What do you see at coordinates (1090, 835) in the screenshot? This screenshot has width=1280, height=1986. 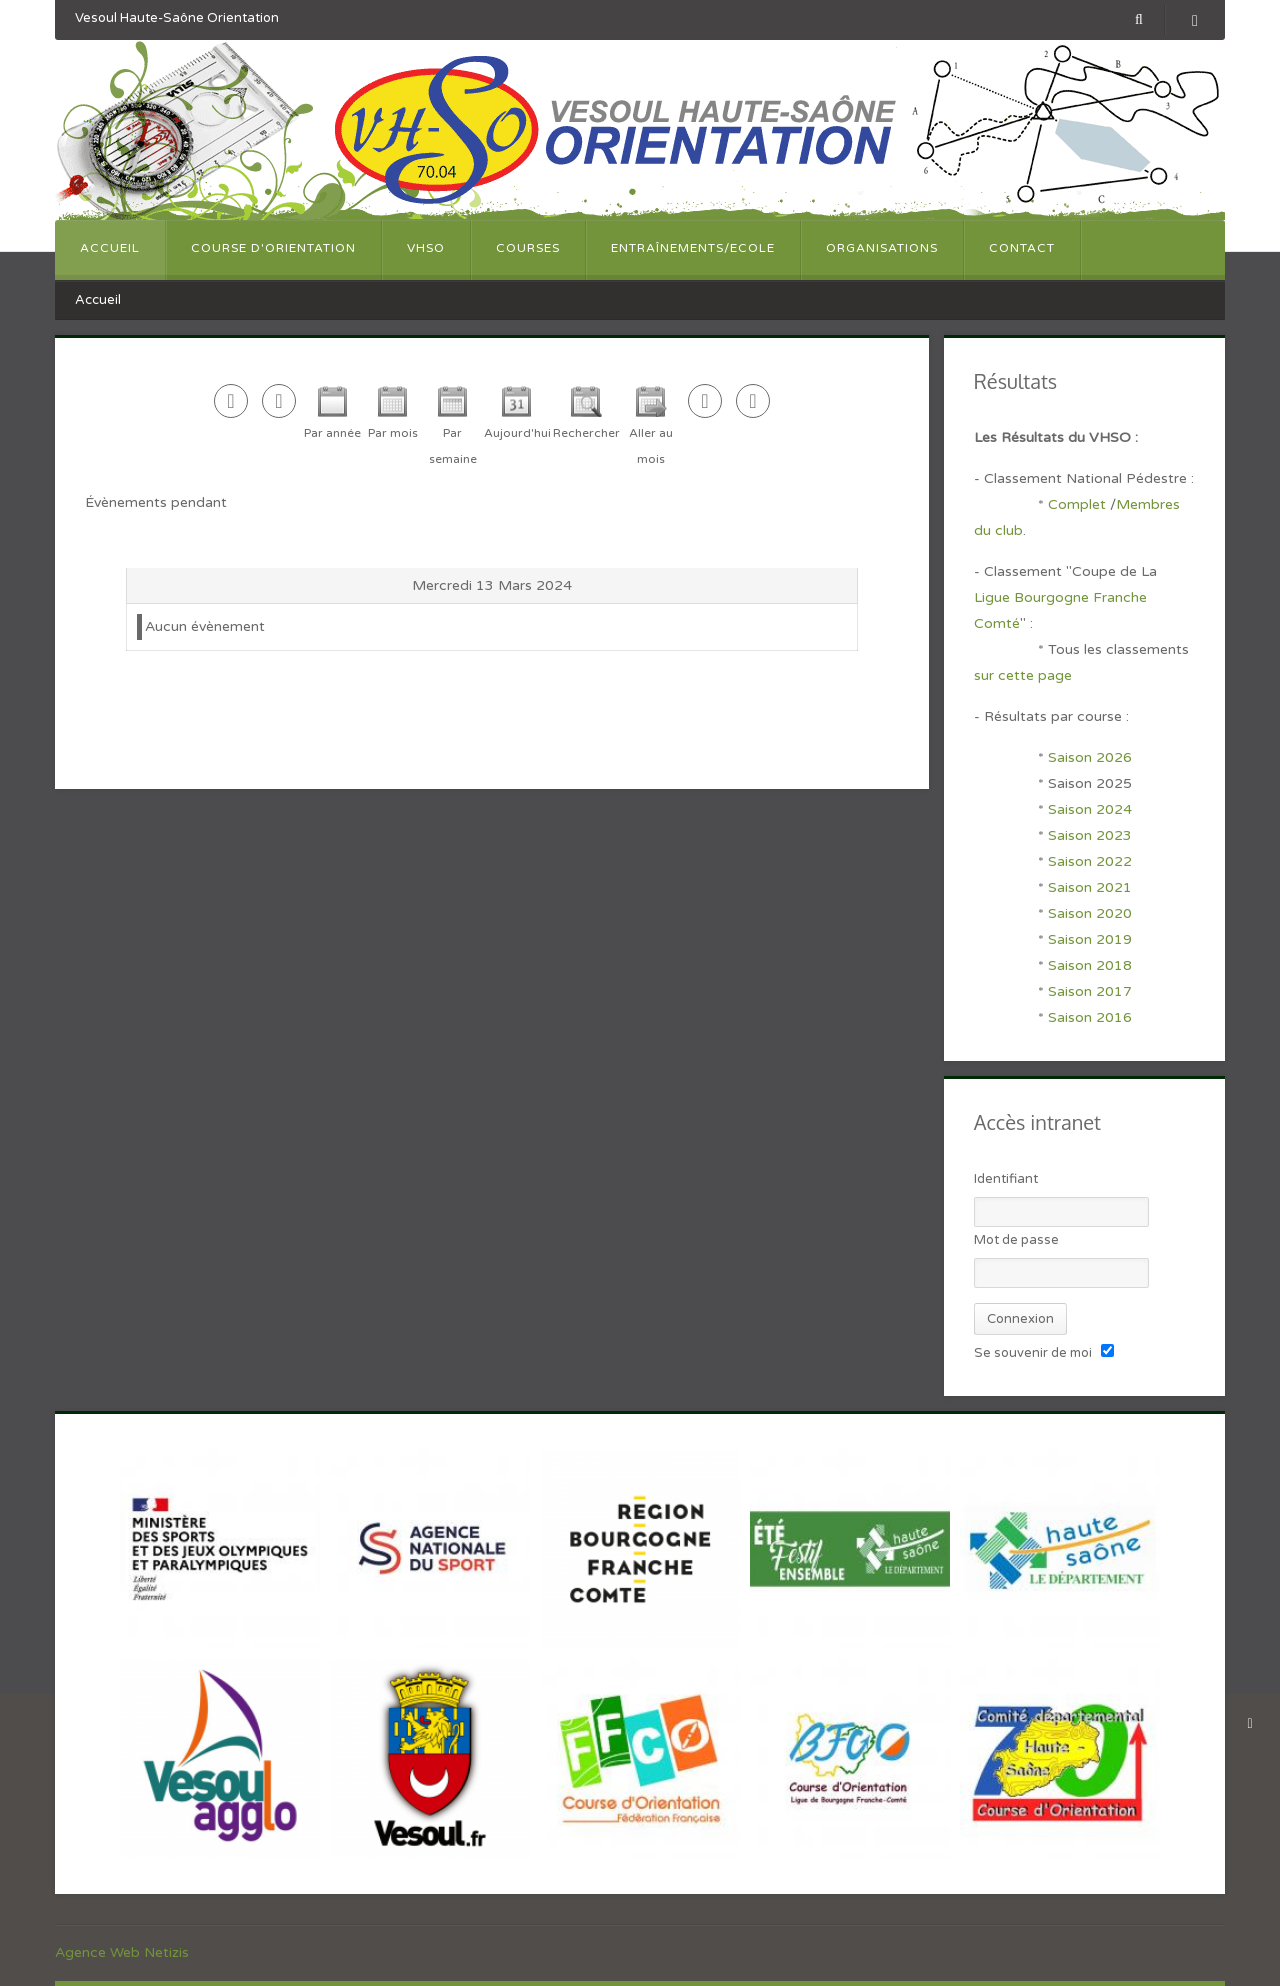 I see `Saison 2023` at bounding box center [1090, 835].